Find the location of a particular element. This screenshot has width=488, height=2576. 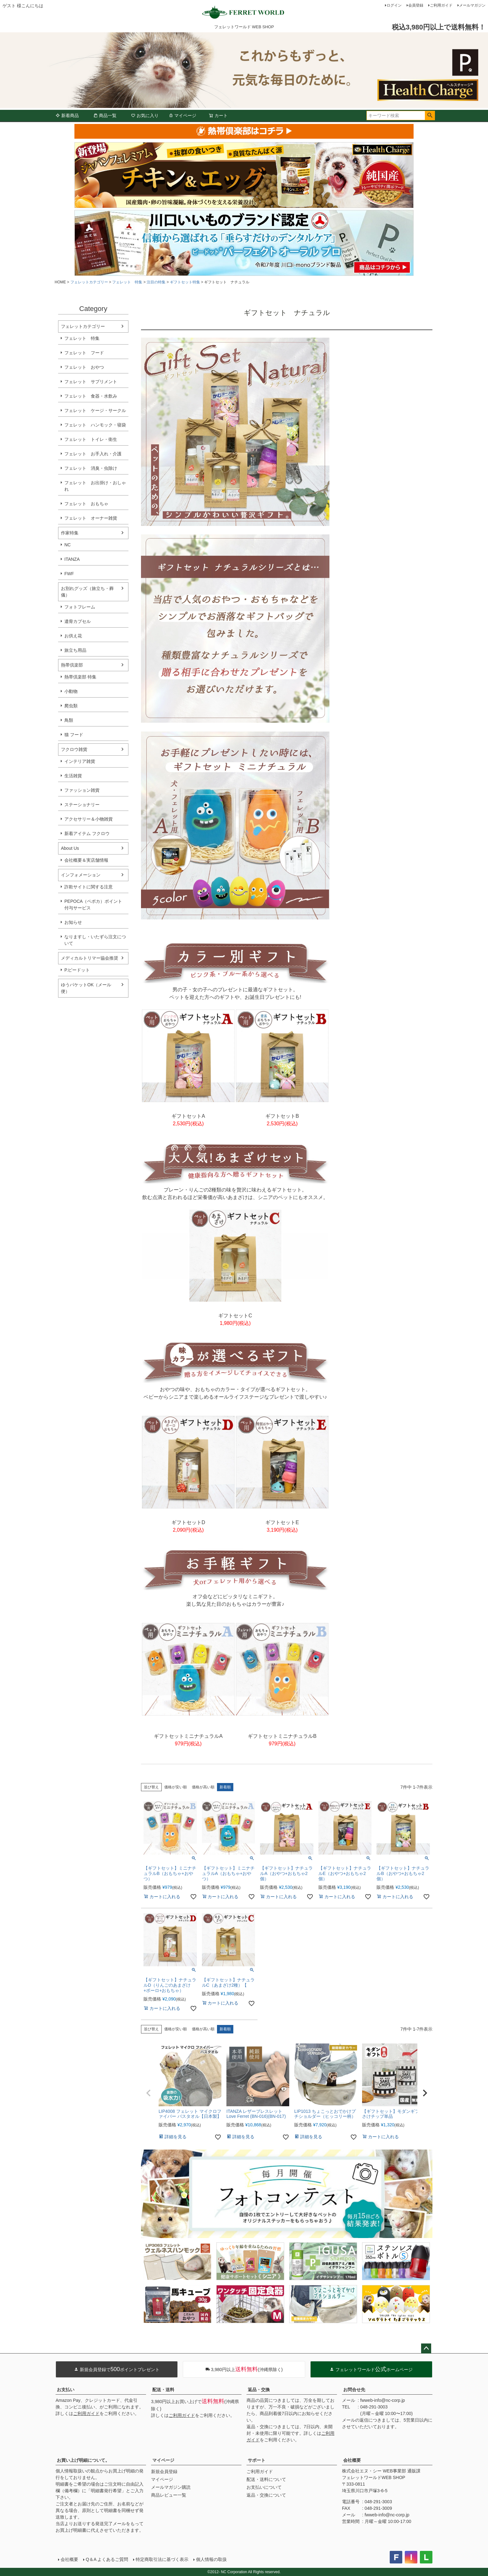

メールマガジン購読 is located at coordinates (171, 2487).